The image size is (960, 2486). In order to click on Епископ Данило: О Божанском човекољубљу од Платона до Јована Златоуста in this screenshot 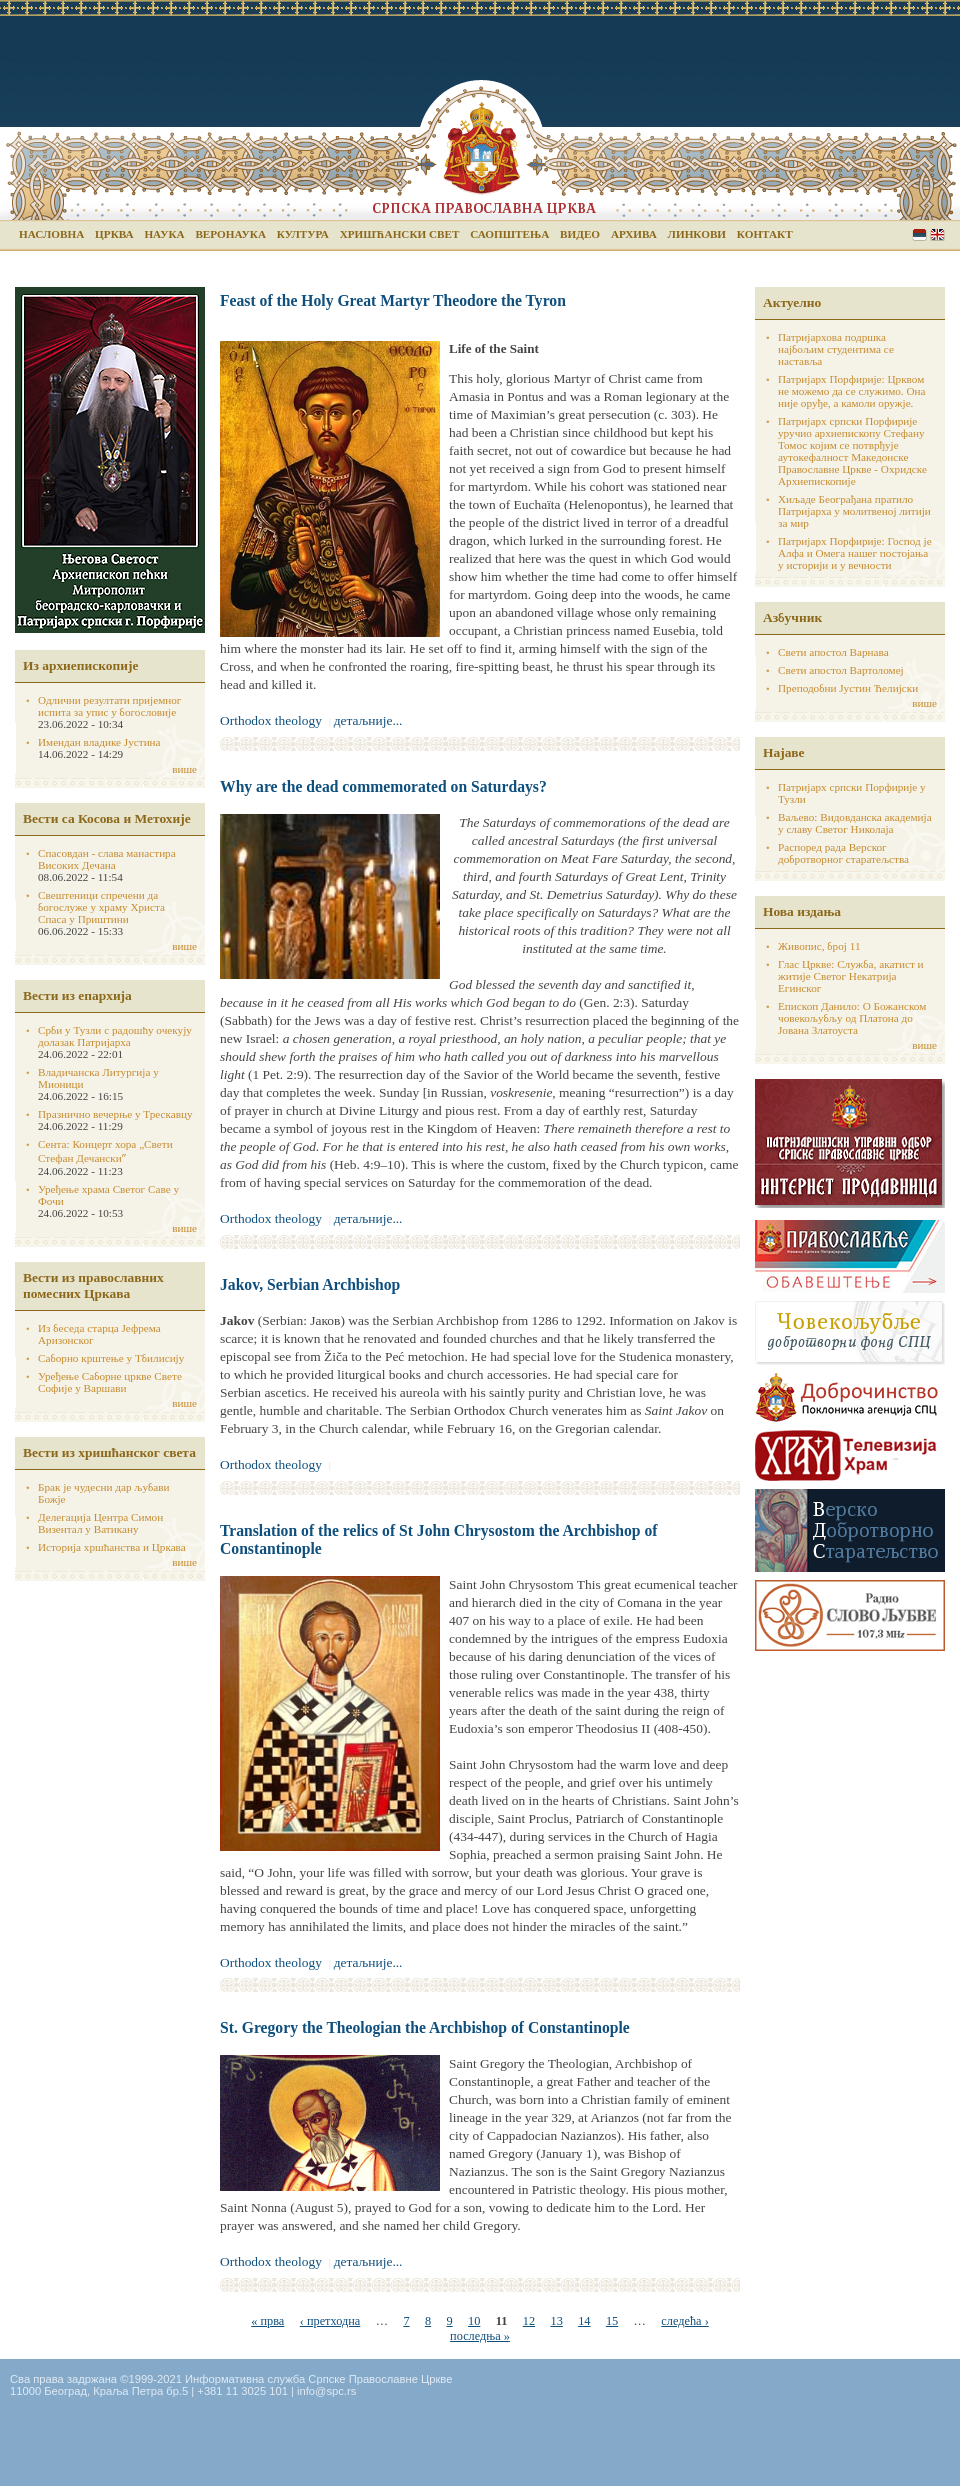, I will do `click(852, 1018)`.